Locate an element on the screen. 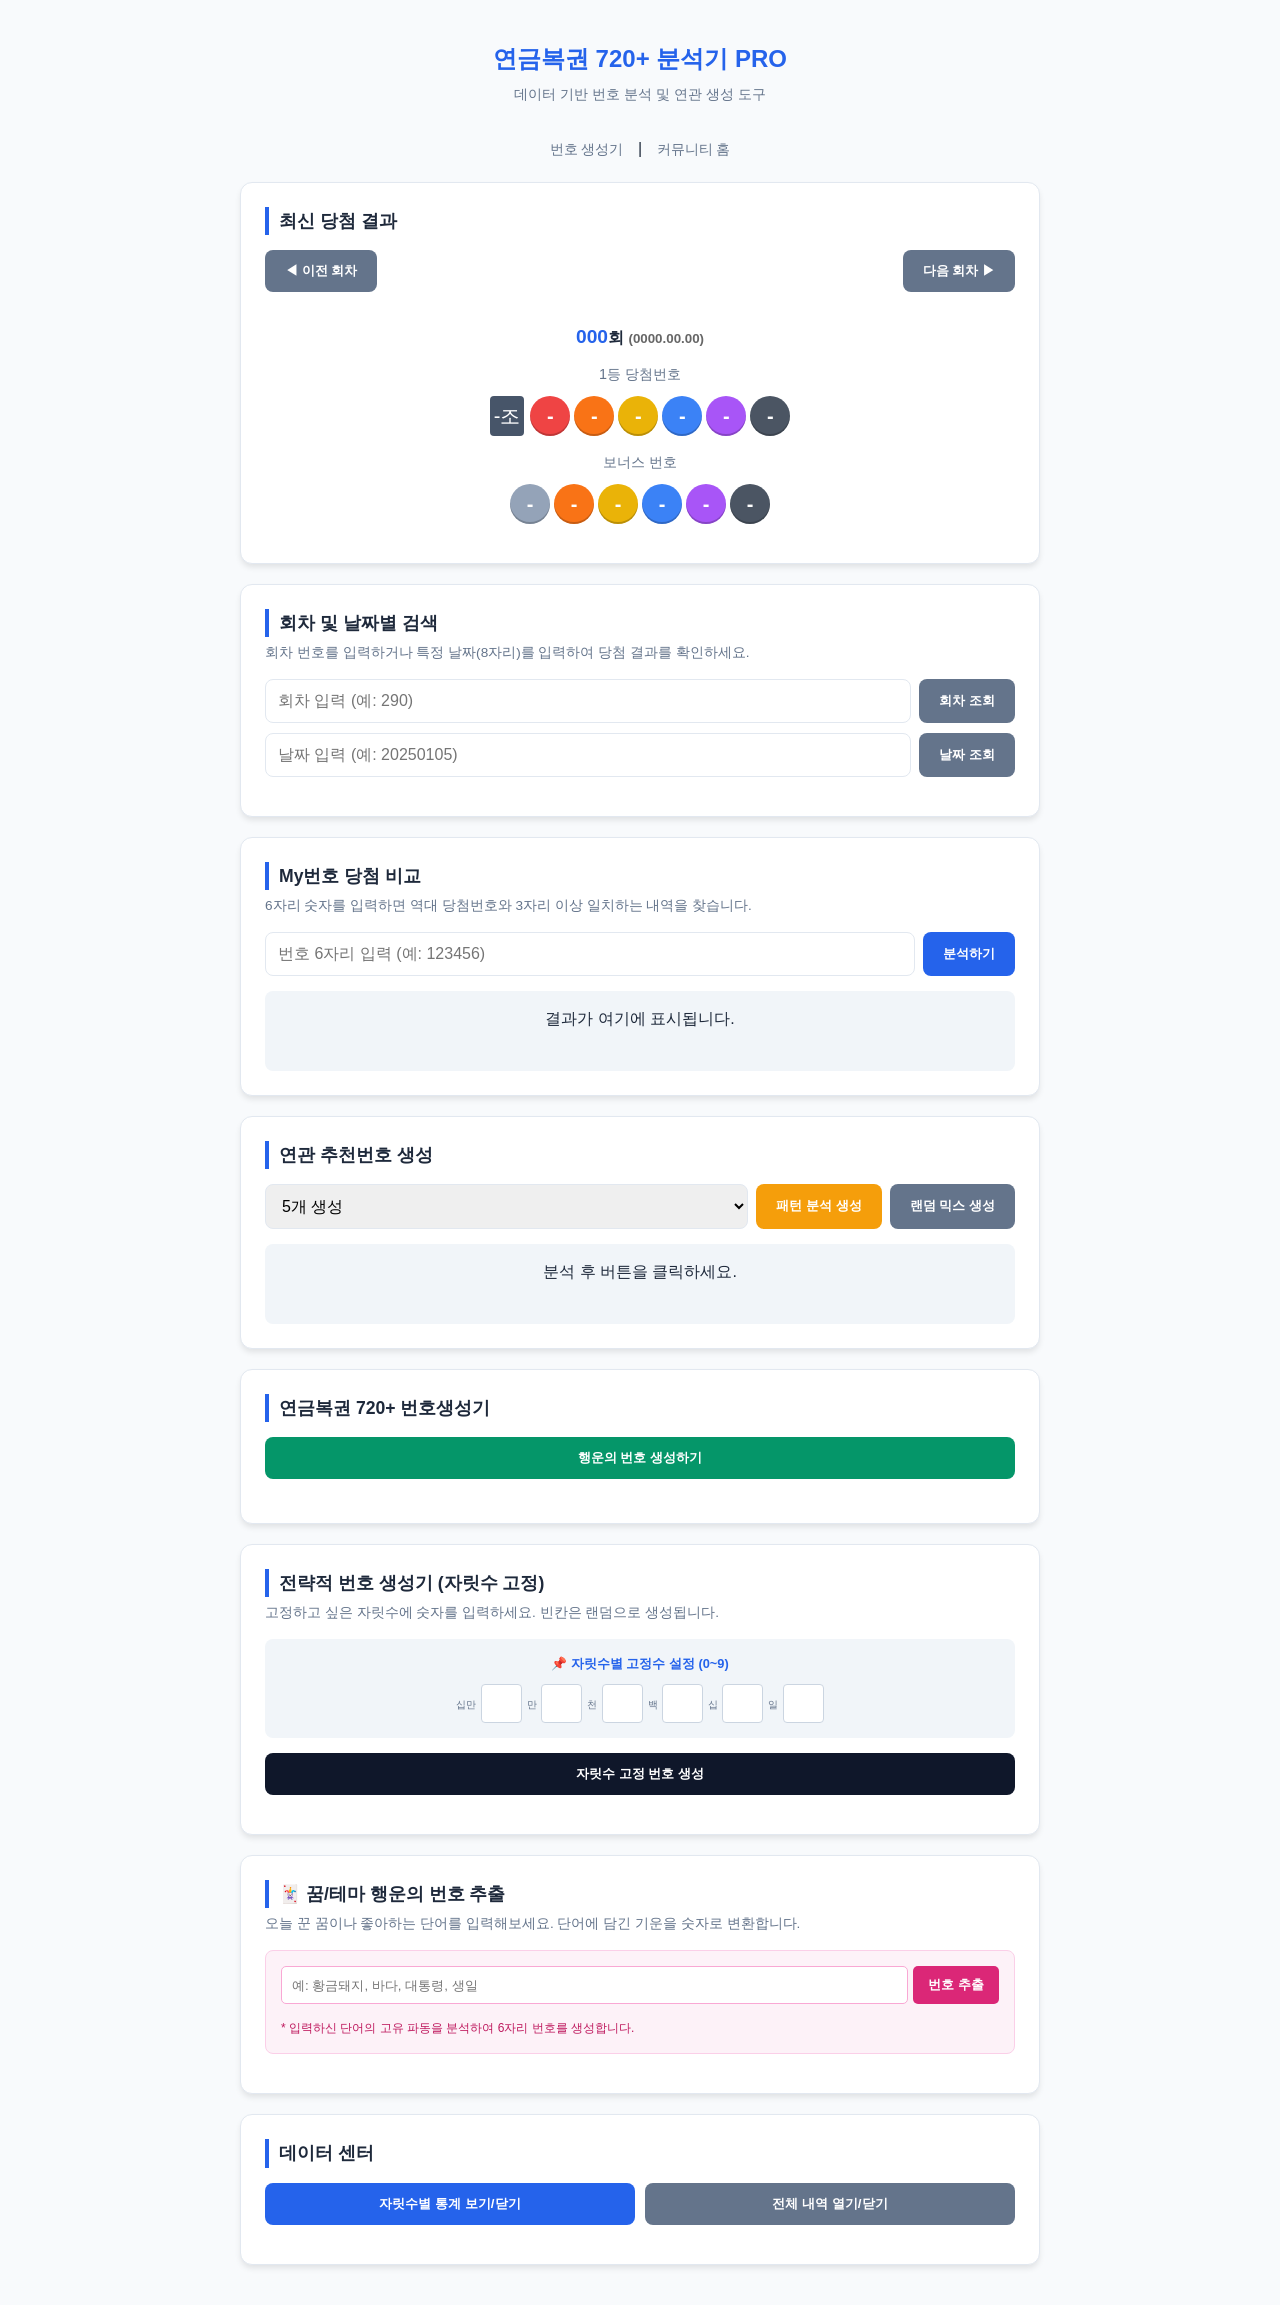 This screenshot has width=1280, height=2305. 자릿수 고정 번호 생성 is located at coordinates (640, 1773).